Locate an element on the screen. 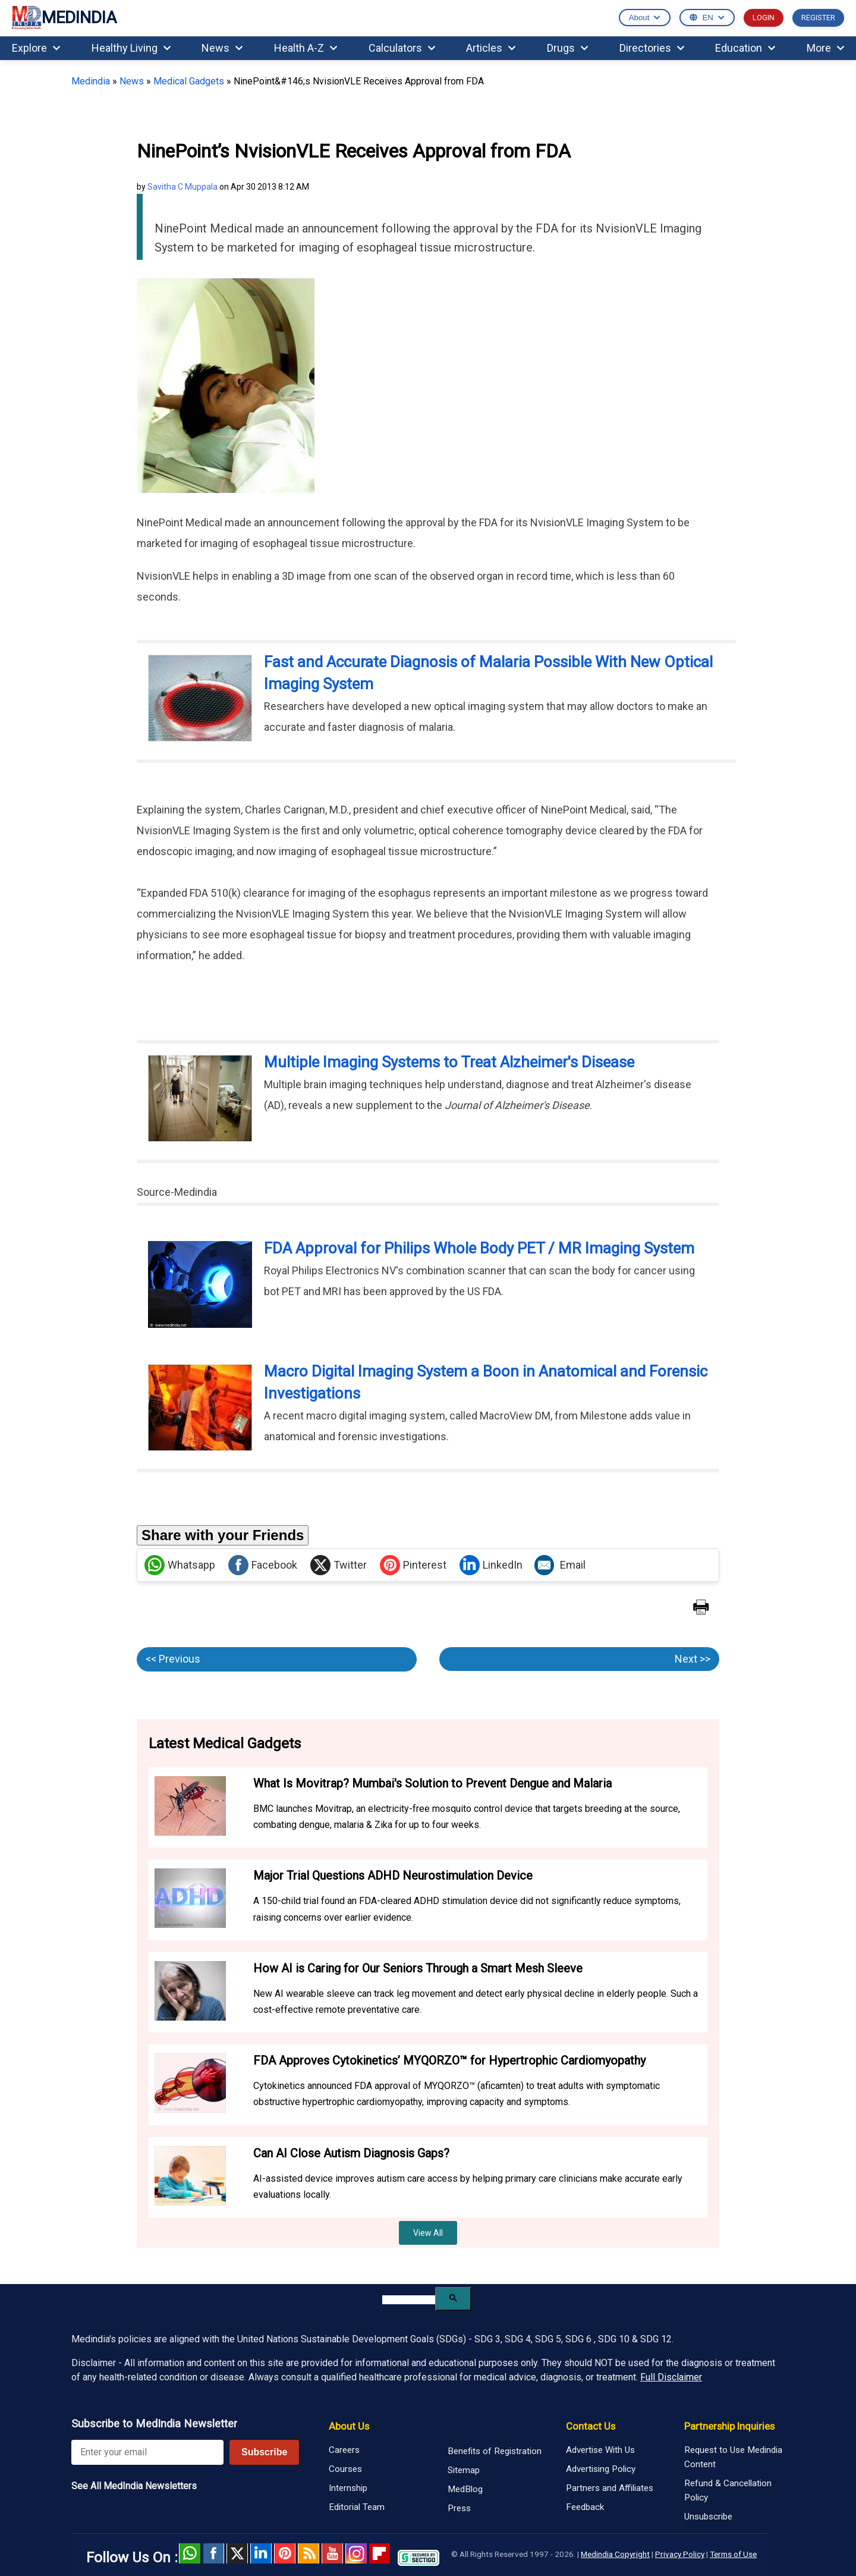  Instagram is located at coordinates (356, 2553).